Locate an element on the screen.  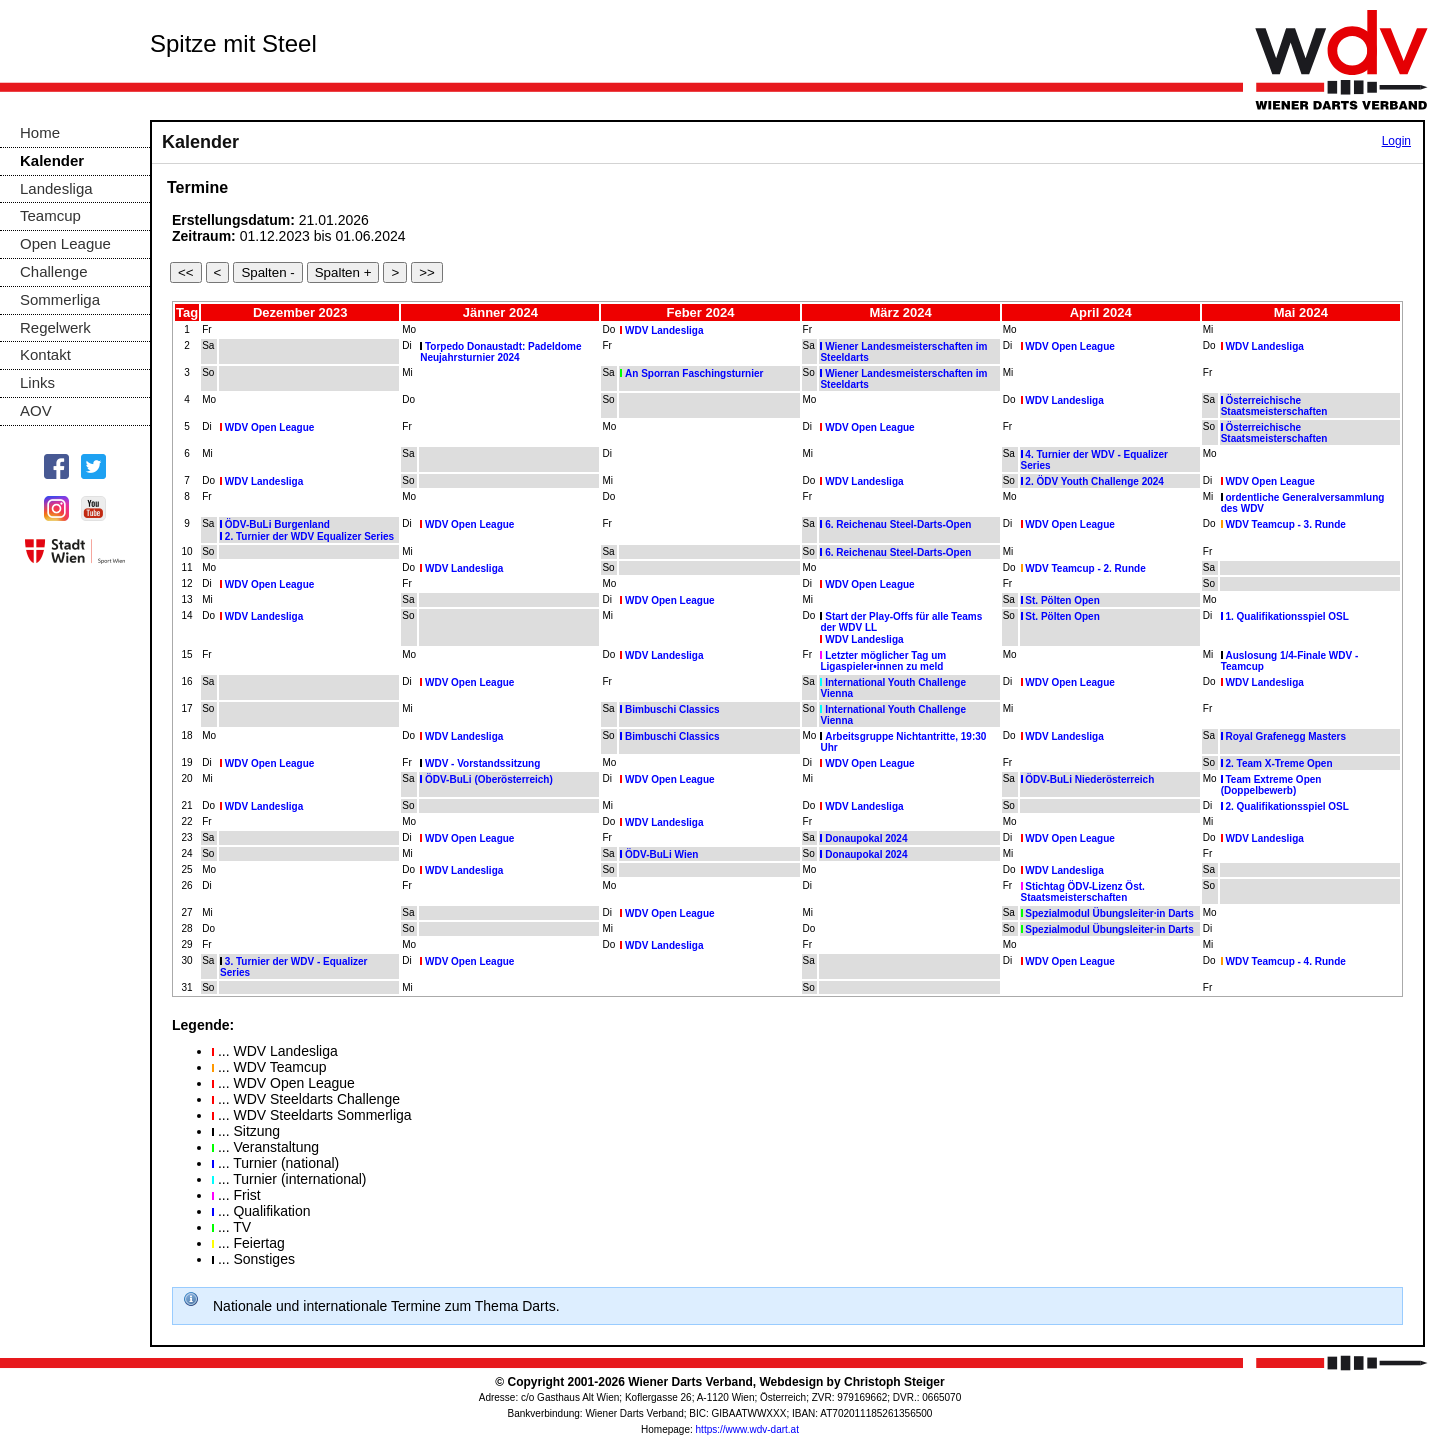
ÖDV-BuLi Wien is located at coordinates (661, 854).